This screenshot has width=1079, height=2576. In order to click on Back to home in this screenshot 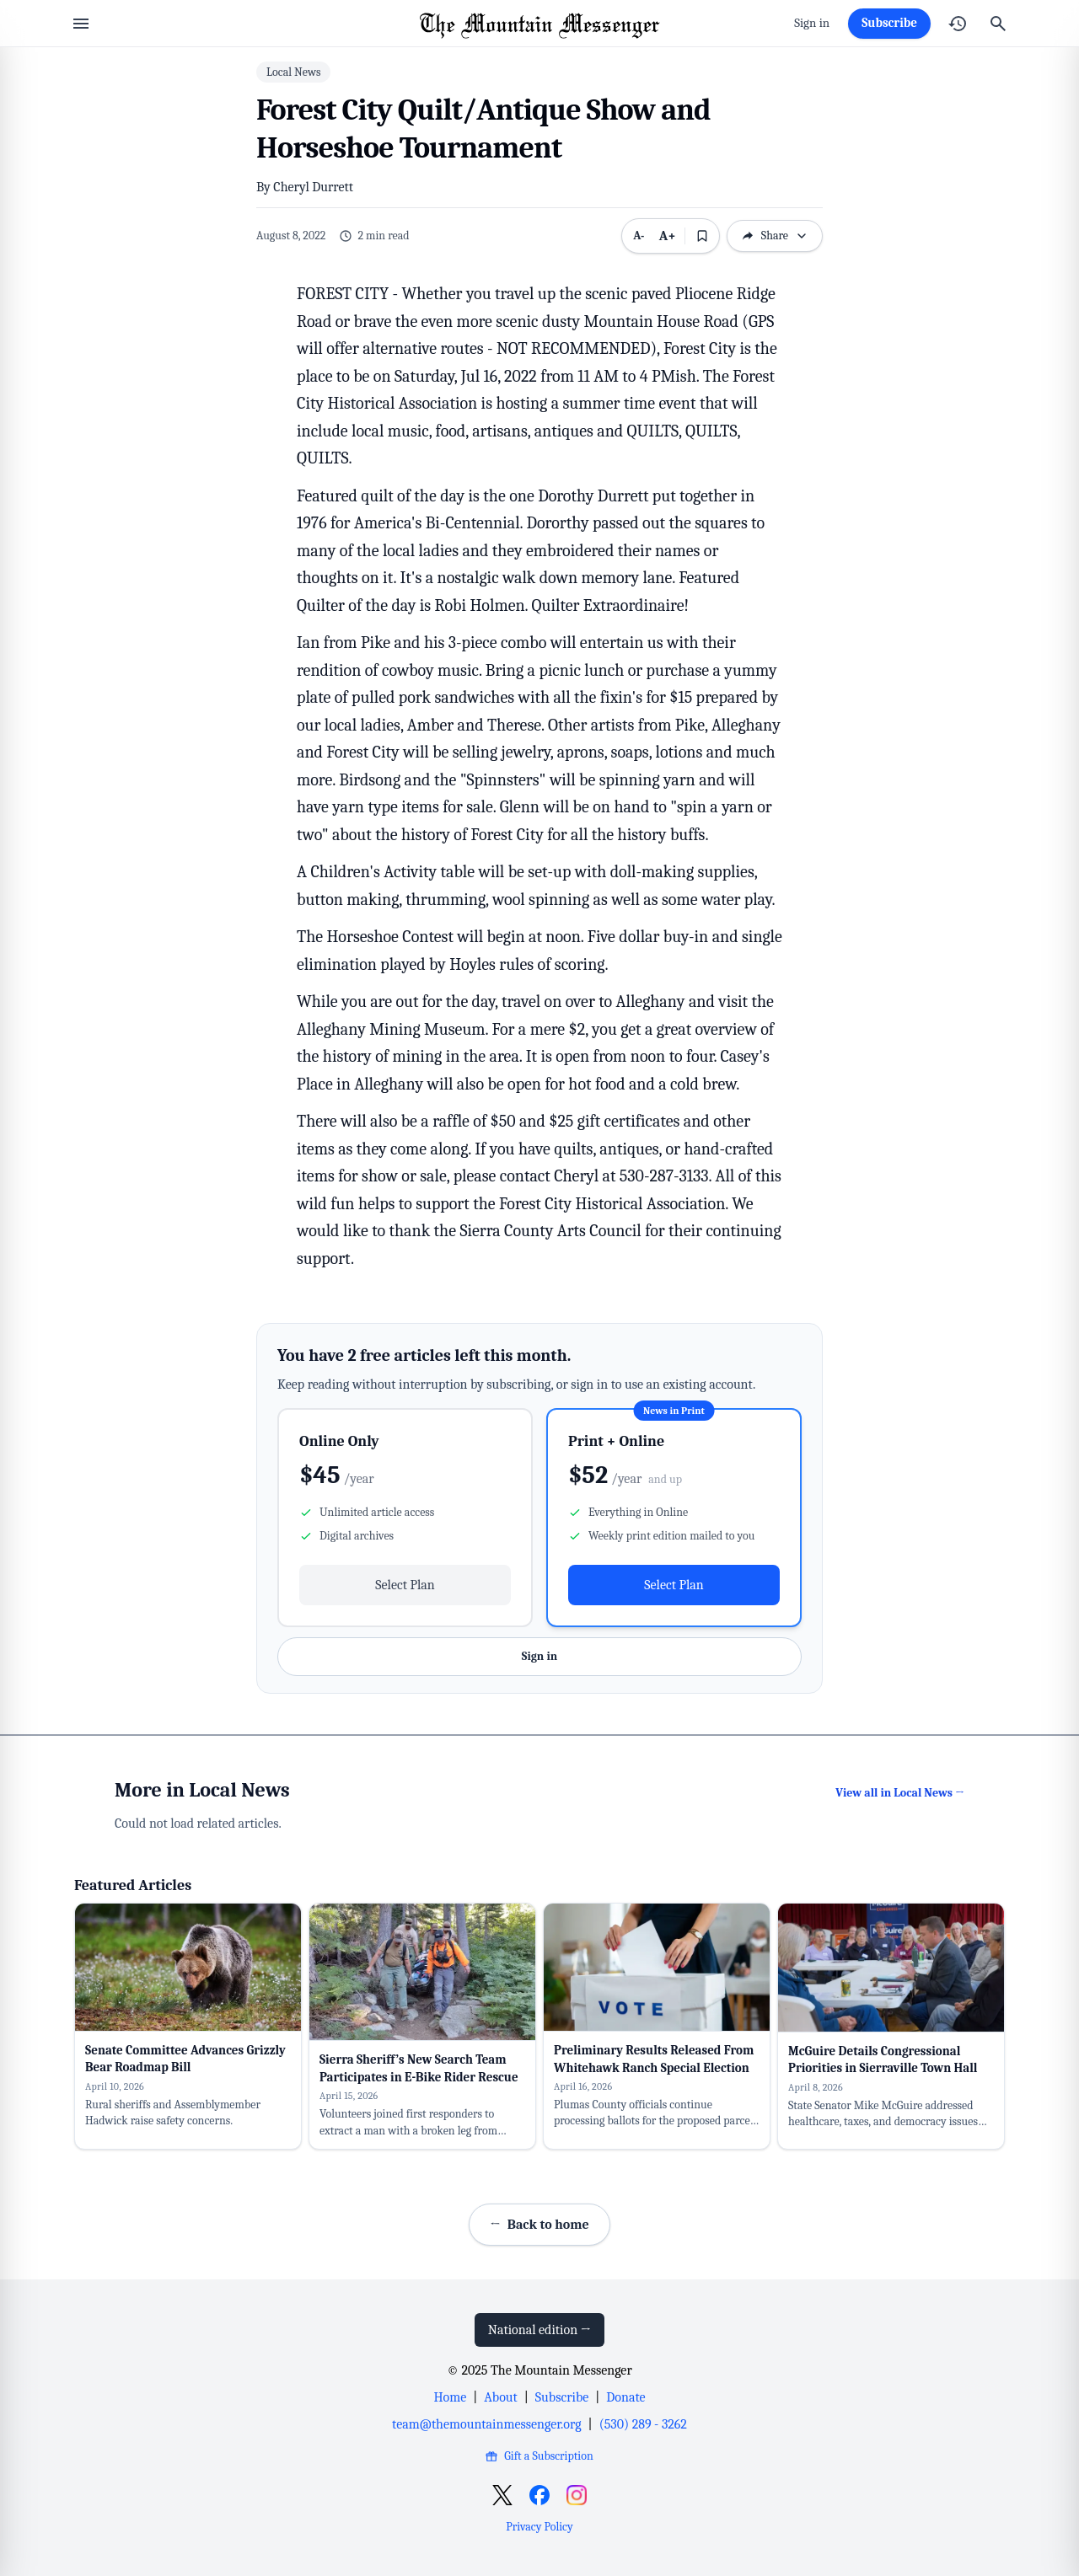, I will do `click(539, 2225)`.